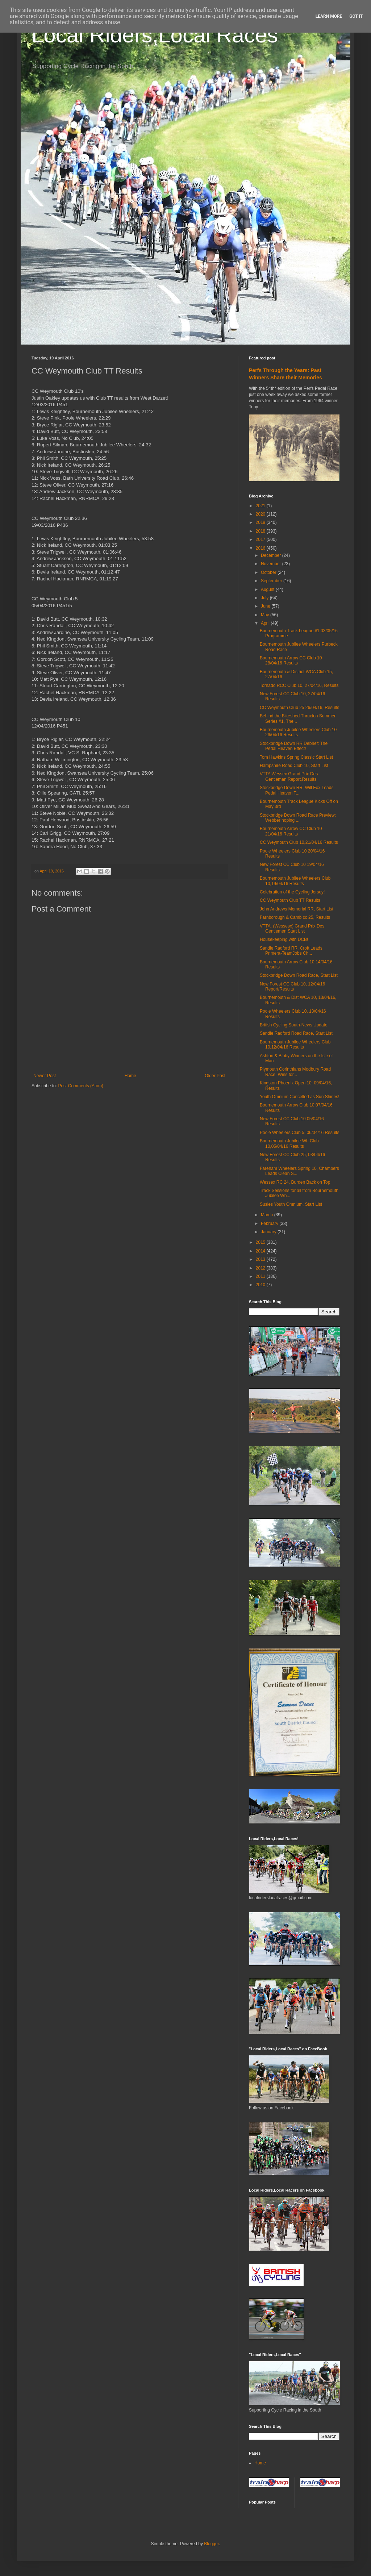 The image size is (371, 2576). I want to click on 2017, so click(261, 539).